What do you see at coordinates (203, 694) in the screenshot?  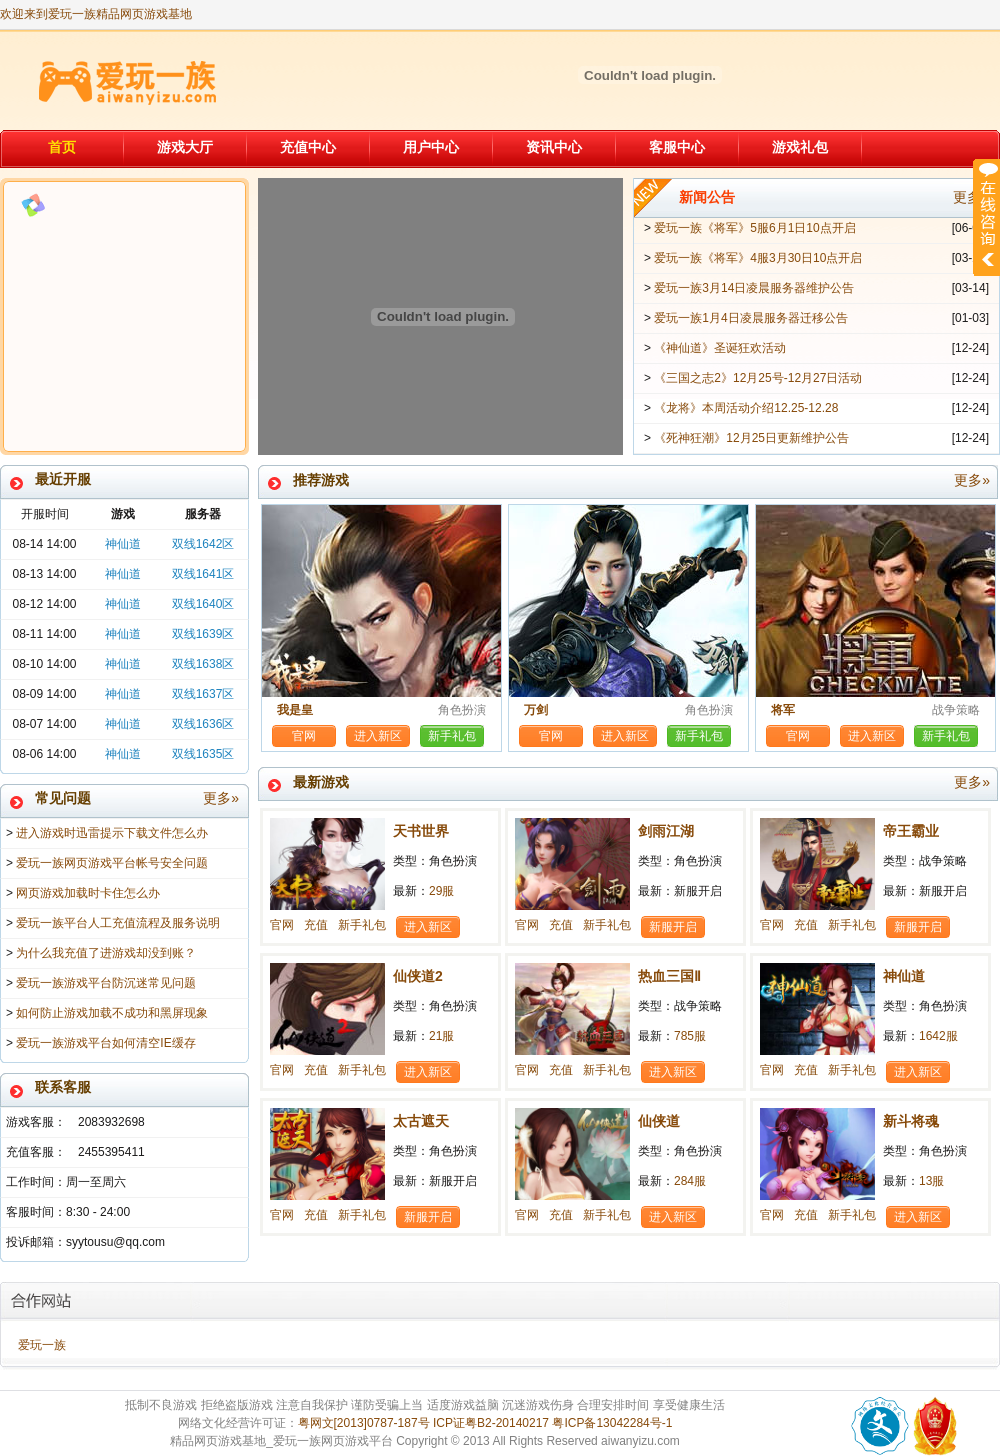 I see `双线1637区` at bounding box center [203, 694].